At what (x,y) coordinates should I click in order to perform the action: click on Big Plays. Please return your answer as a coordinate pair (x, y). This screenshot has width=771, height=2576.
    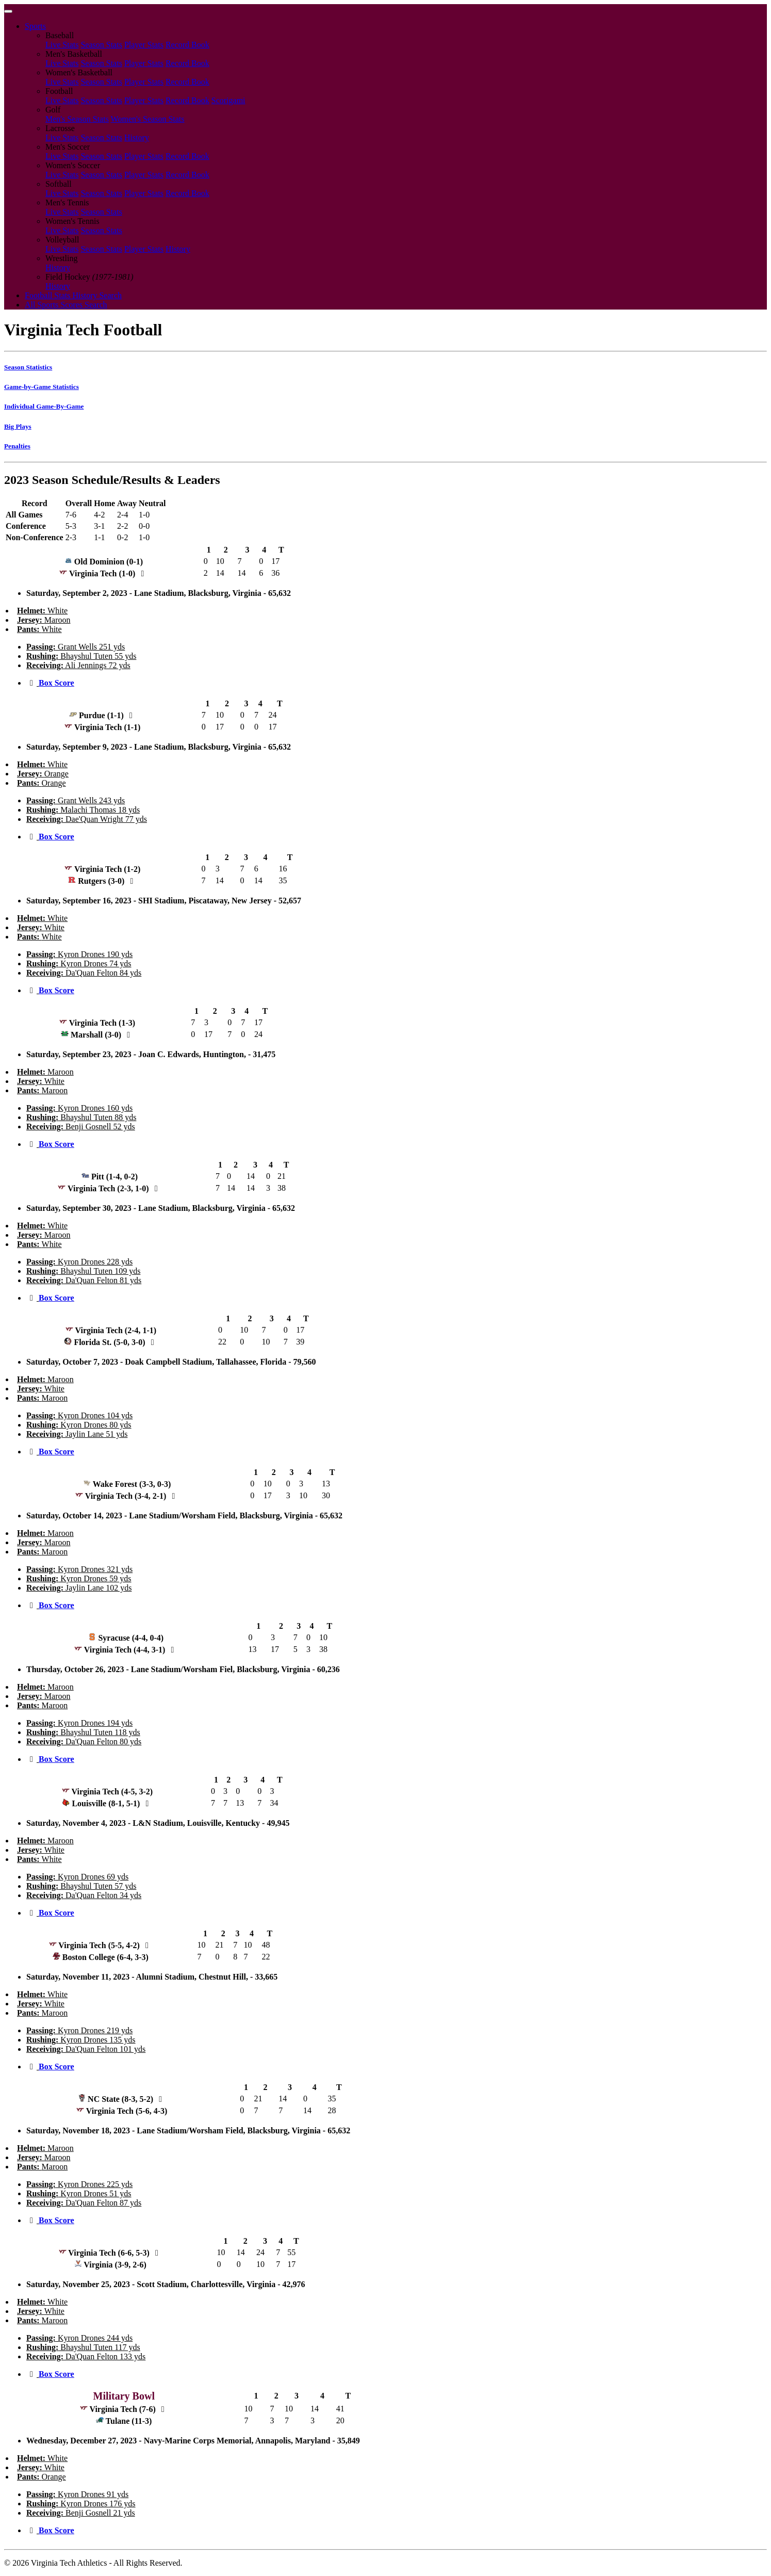
    Looking at the image, I should click on (17, 426).